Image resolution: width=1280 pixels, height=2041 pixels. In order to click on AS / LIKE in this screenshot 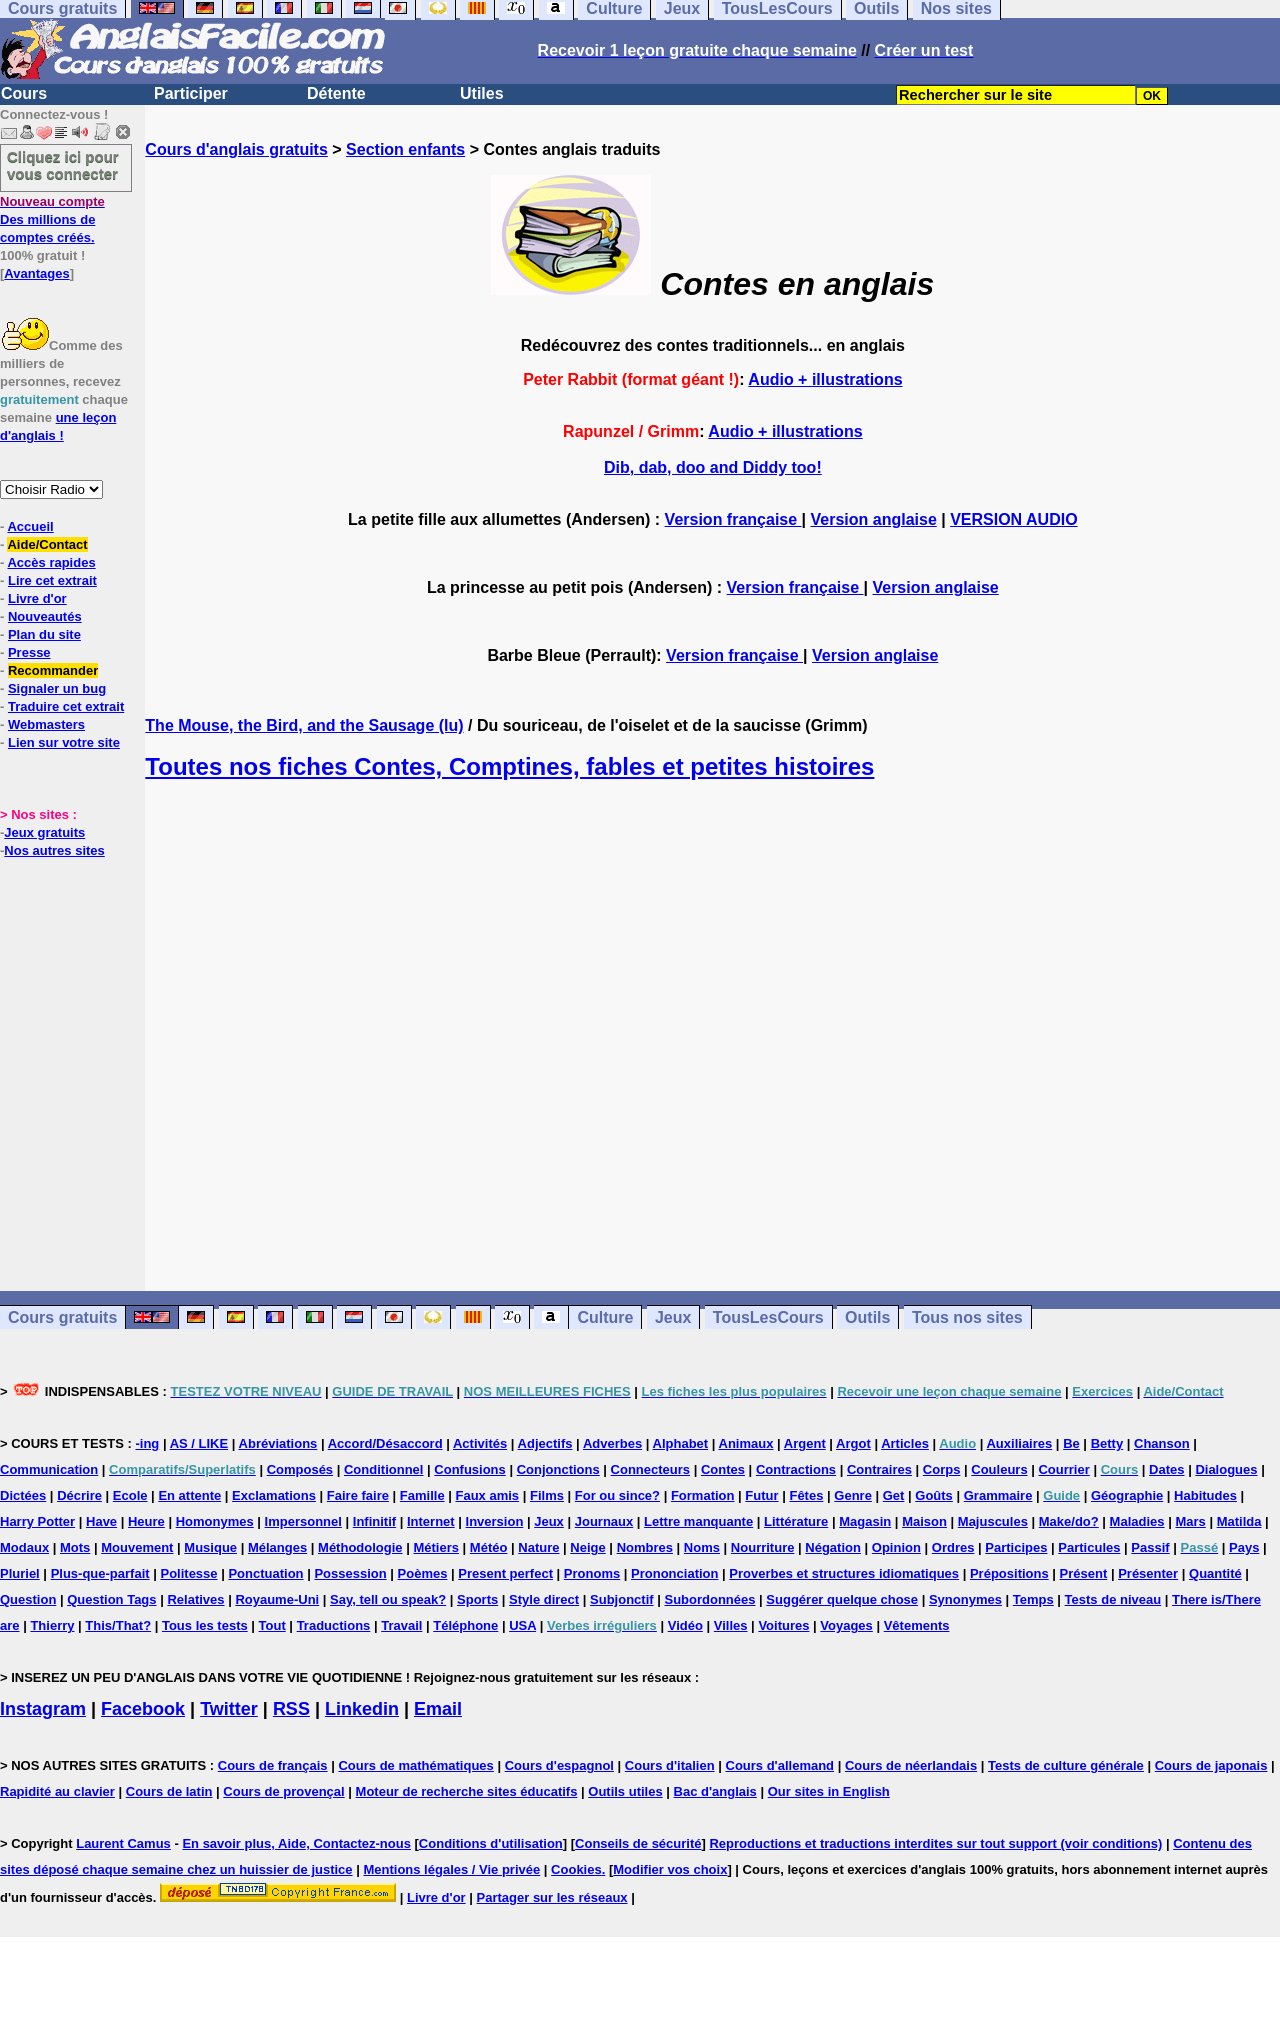, I will do `click(199, 1443)`.